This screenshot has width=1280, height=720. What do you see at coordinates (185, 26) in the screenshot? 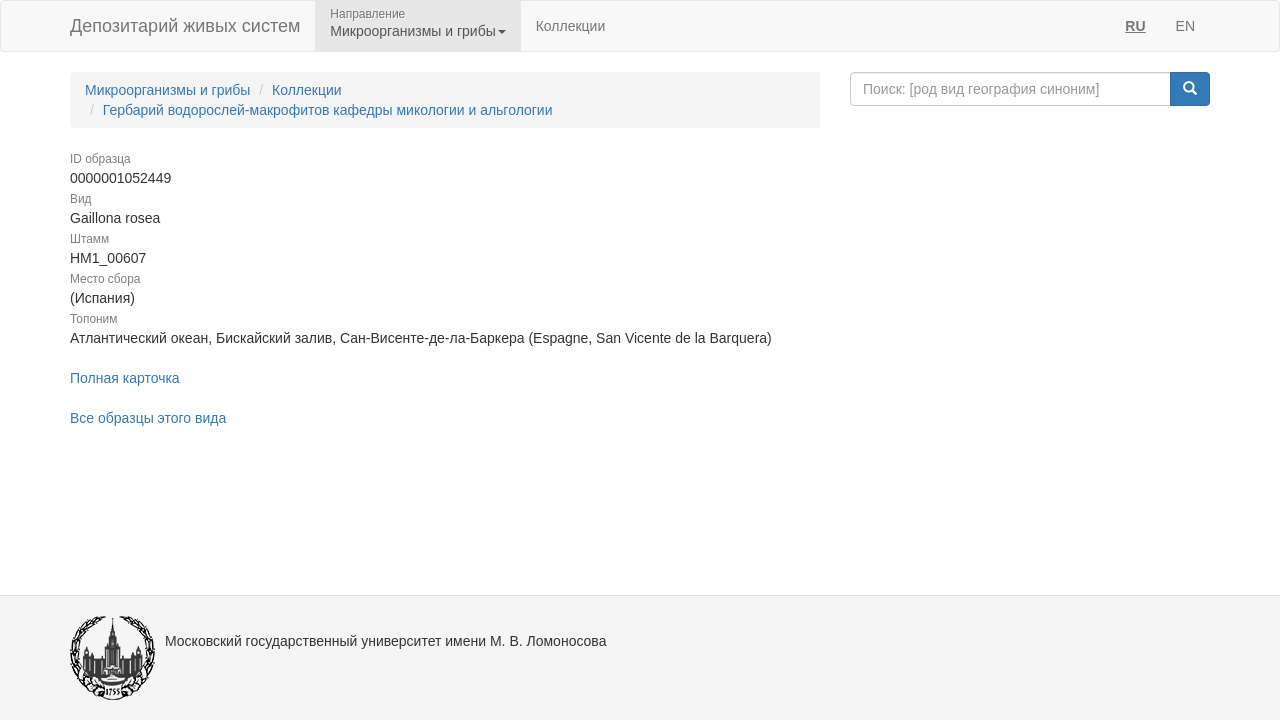
I see `Депозитарий живых систем` at bounding box center [185, 26].